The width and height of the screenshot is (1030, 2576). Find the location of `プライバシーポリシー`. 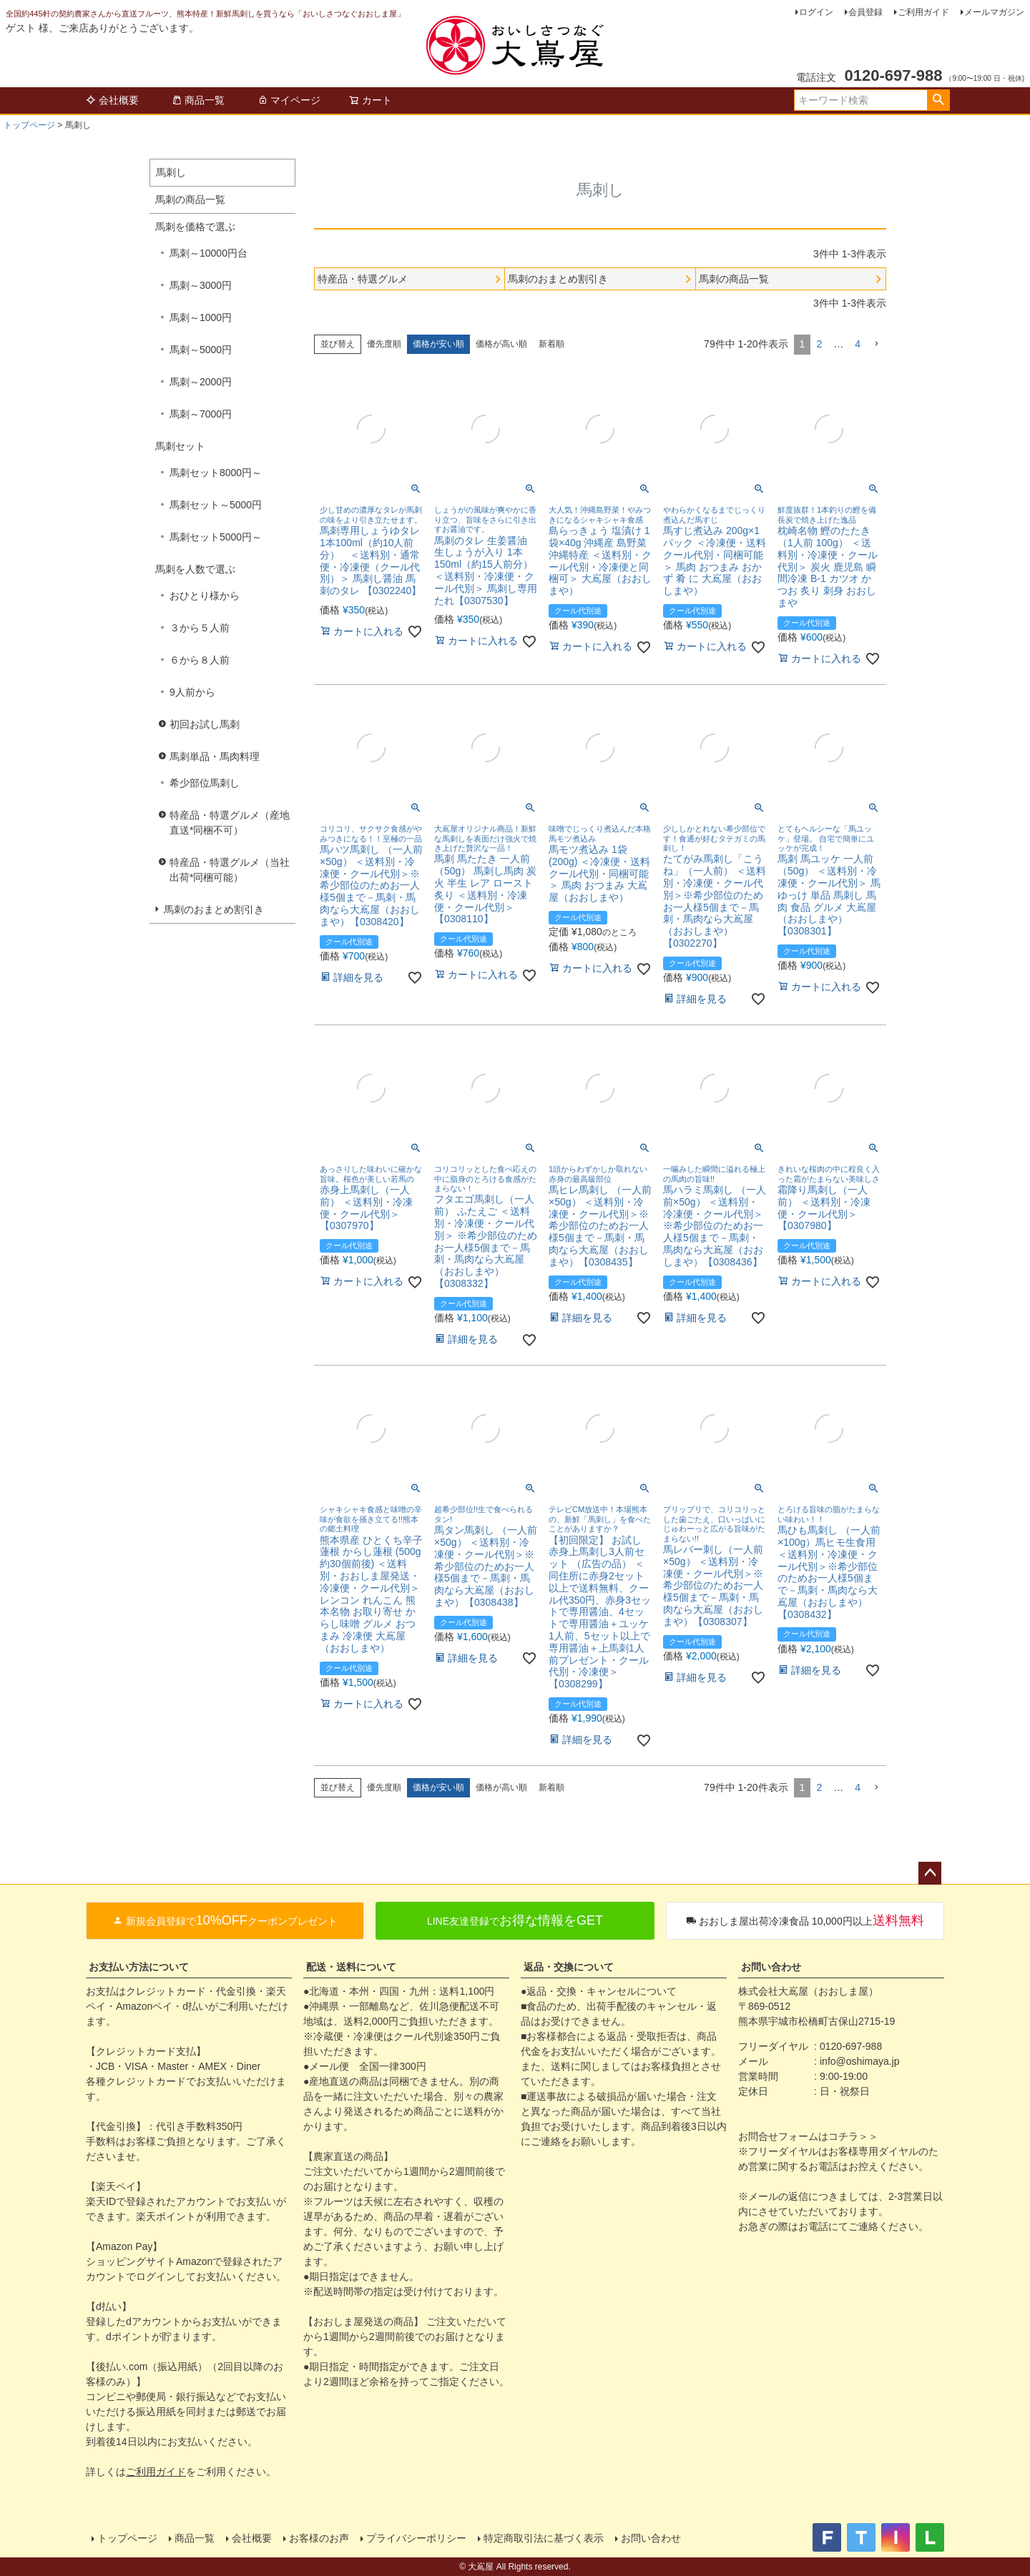

プライバシーポリシー is located at coordinates (416, 2538).